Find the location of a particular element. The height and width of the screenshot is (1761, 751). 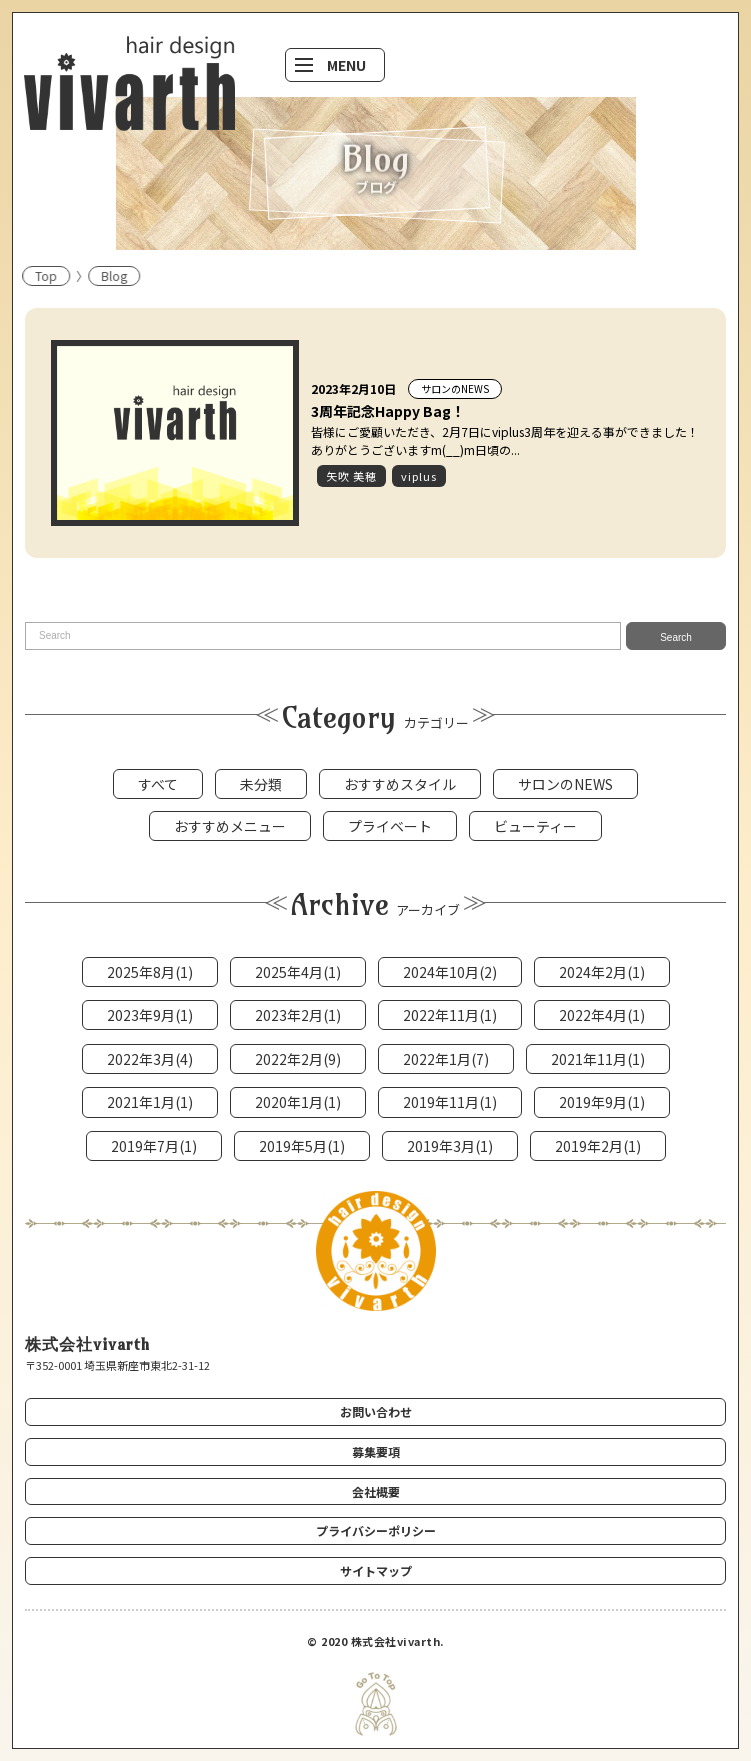

Search is located at coordinates (676, 637).